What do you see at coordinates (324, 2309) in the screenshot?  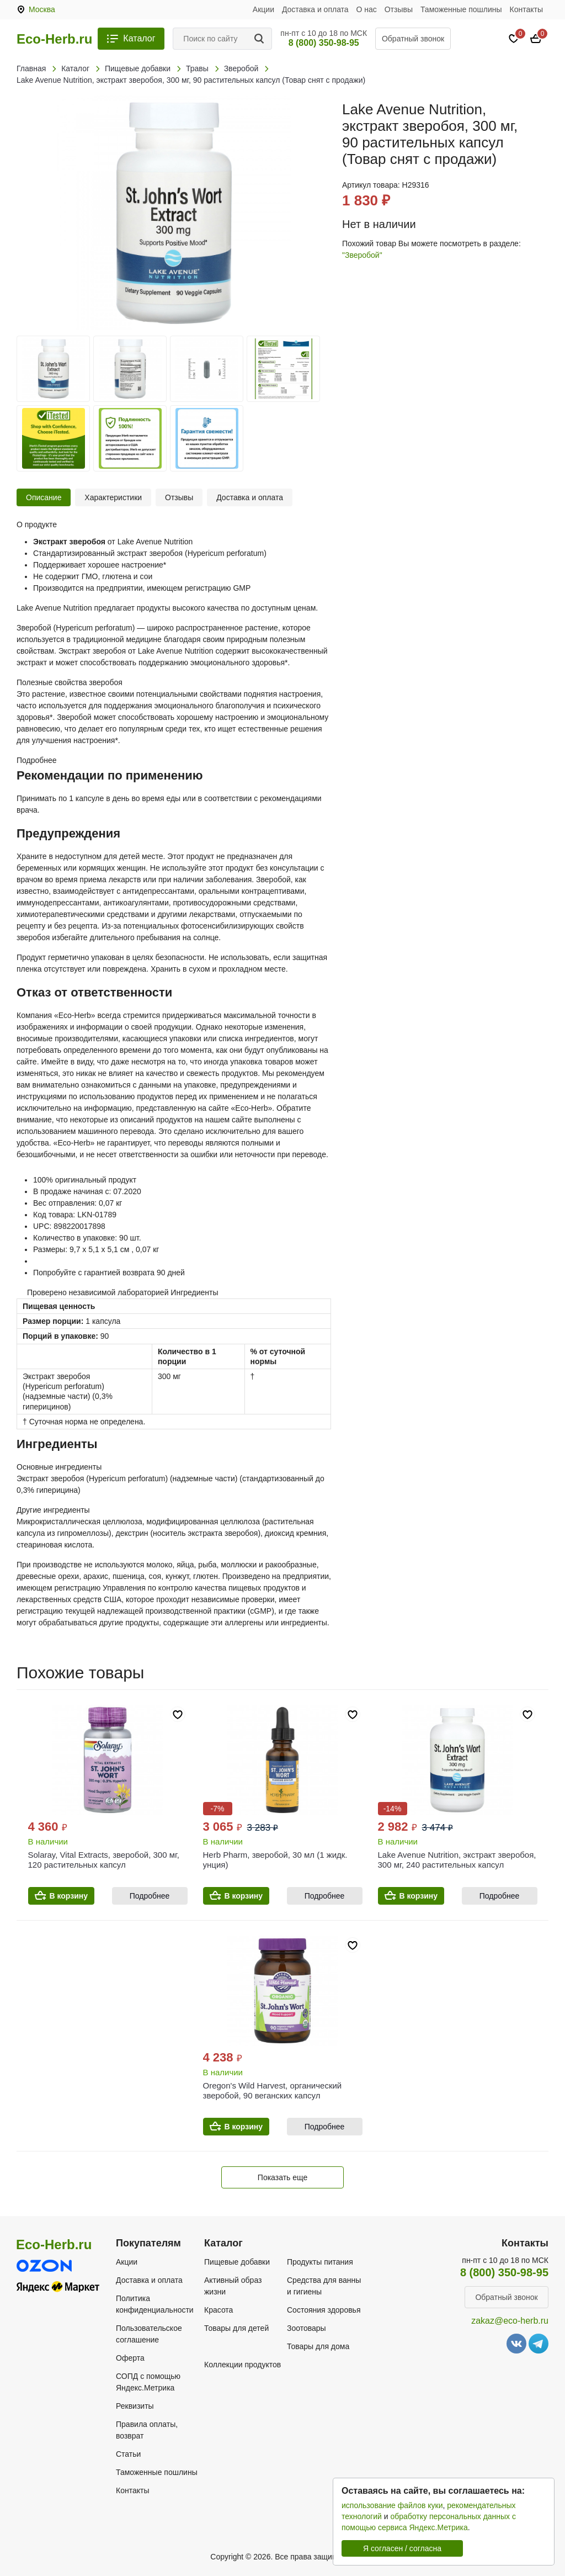 I see `Состояния здоровья` at bounding box center [324, 2309].